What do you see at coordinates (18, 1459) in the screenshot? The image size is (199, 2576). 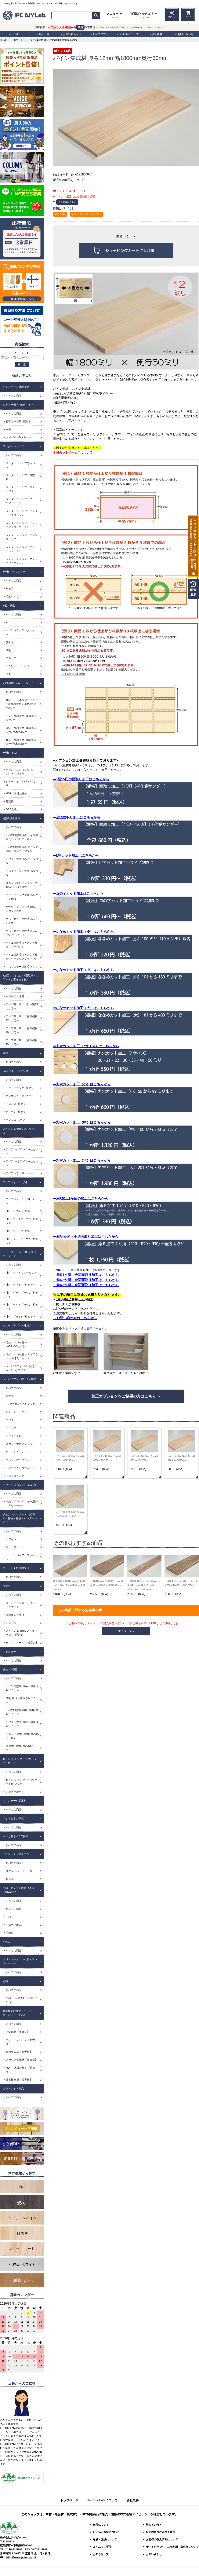 I see `ピスタチオグリーン` at bounding box center [18, 1459].